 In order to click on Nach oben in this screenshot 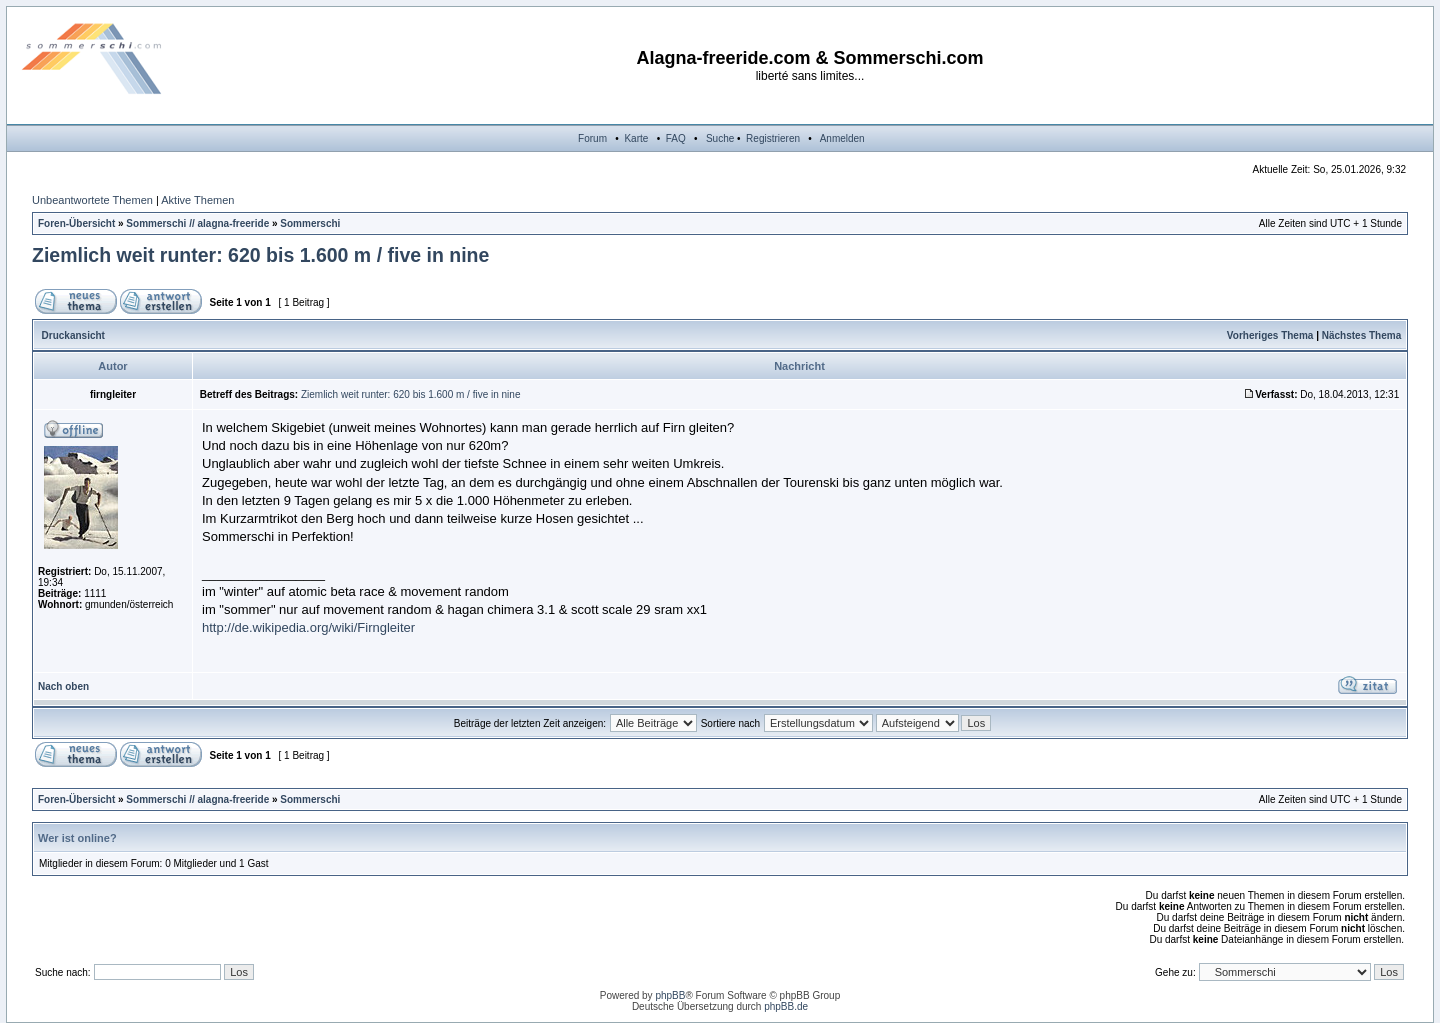, I will do `click(63, 686)`.